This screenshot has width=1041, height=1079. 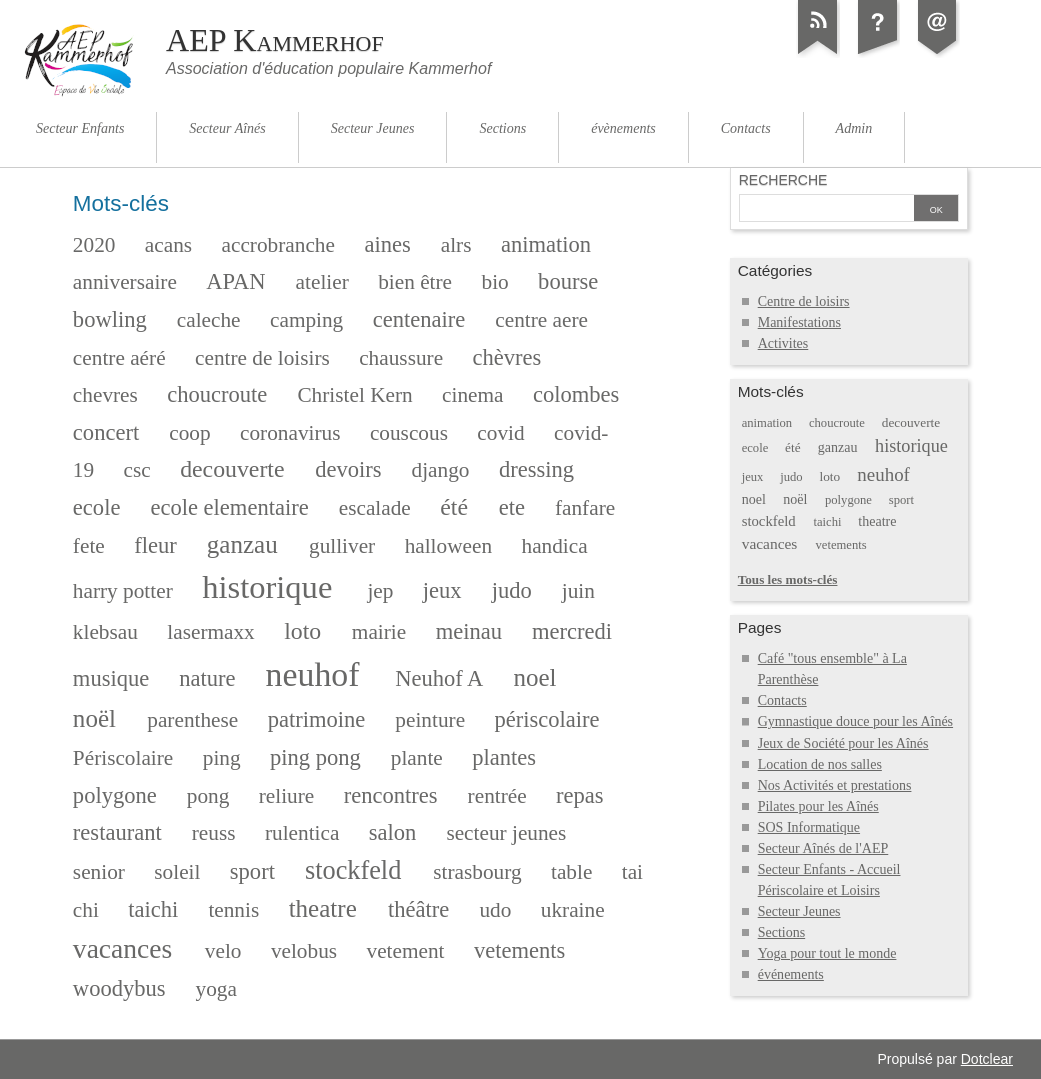 I want to click on atelier, so click(x=322, y=282).